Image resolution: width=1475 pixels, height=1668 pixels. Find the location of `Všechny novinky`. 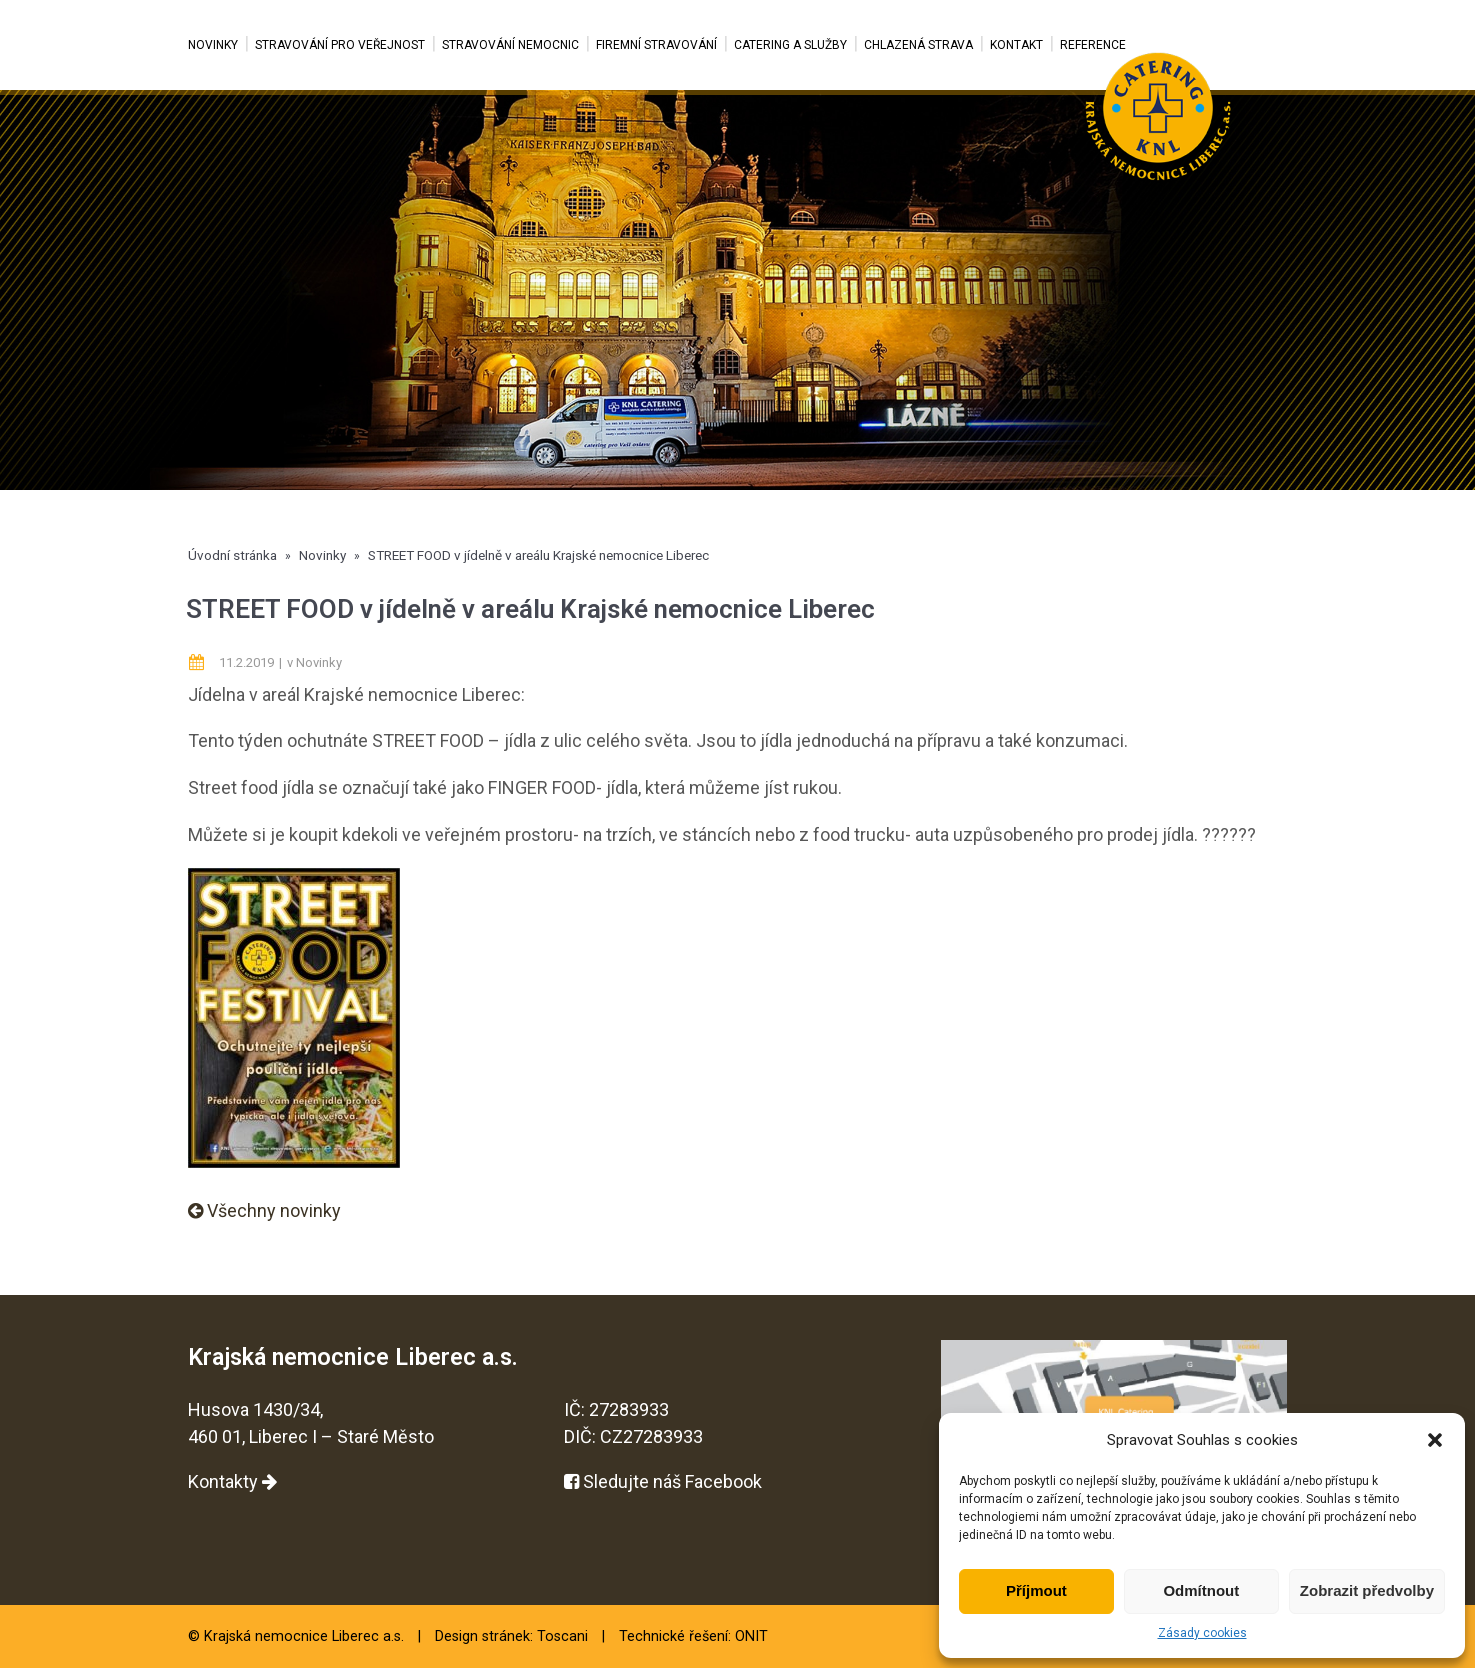

Všechny novinky is located at coordinates (264, 1210).